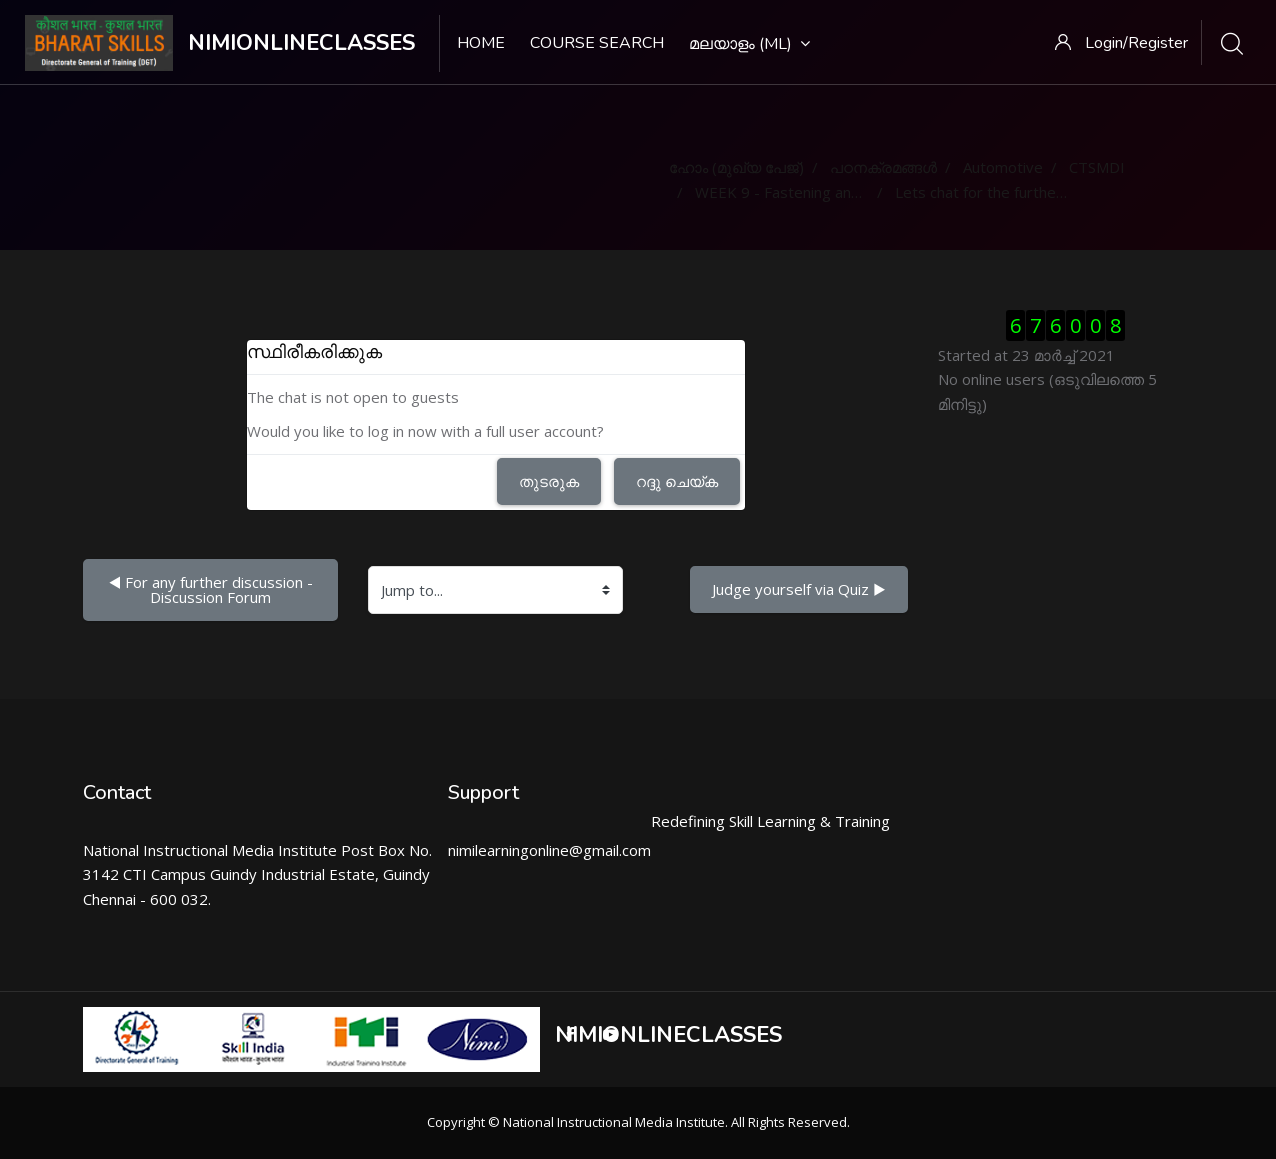 This screenshot has height=1159, width=1276. Describe the element at coordinates (481, 43) in the screenshot. I see `Home` at that location.